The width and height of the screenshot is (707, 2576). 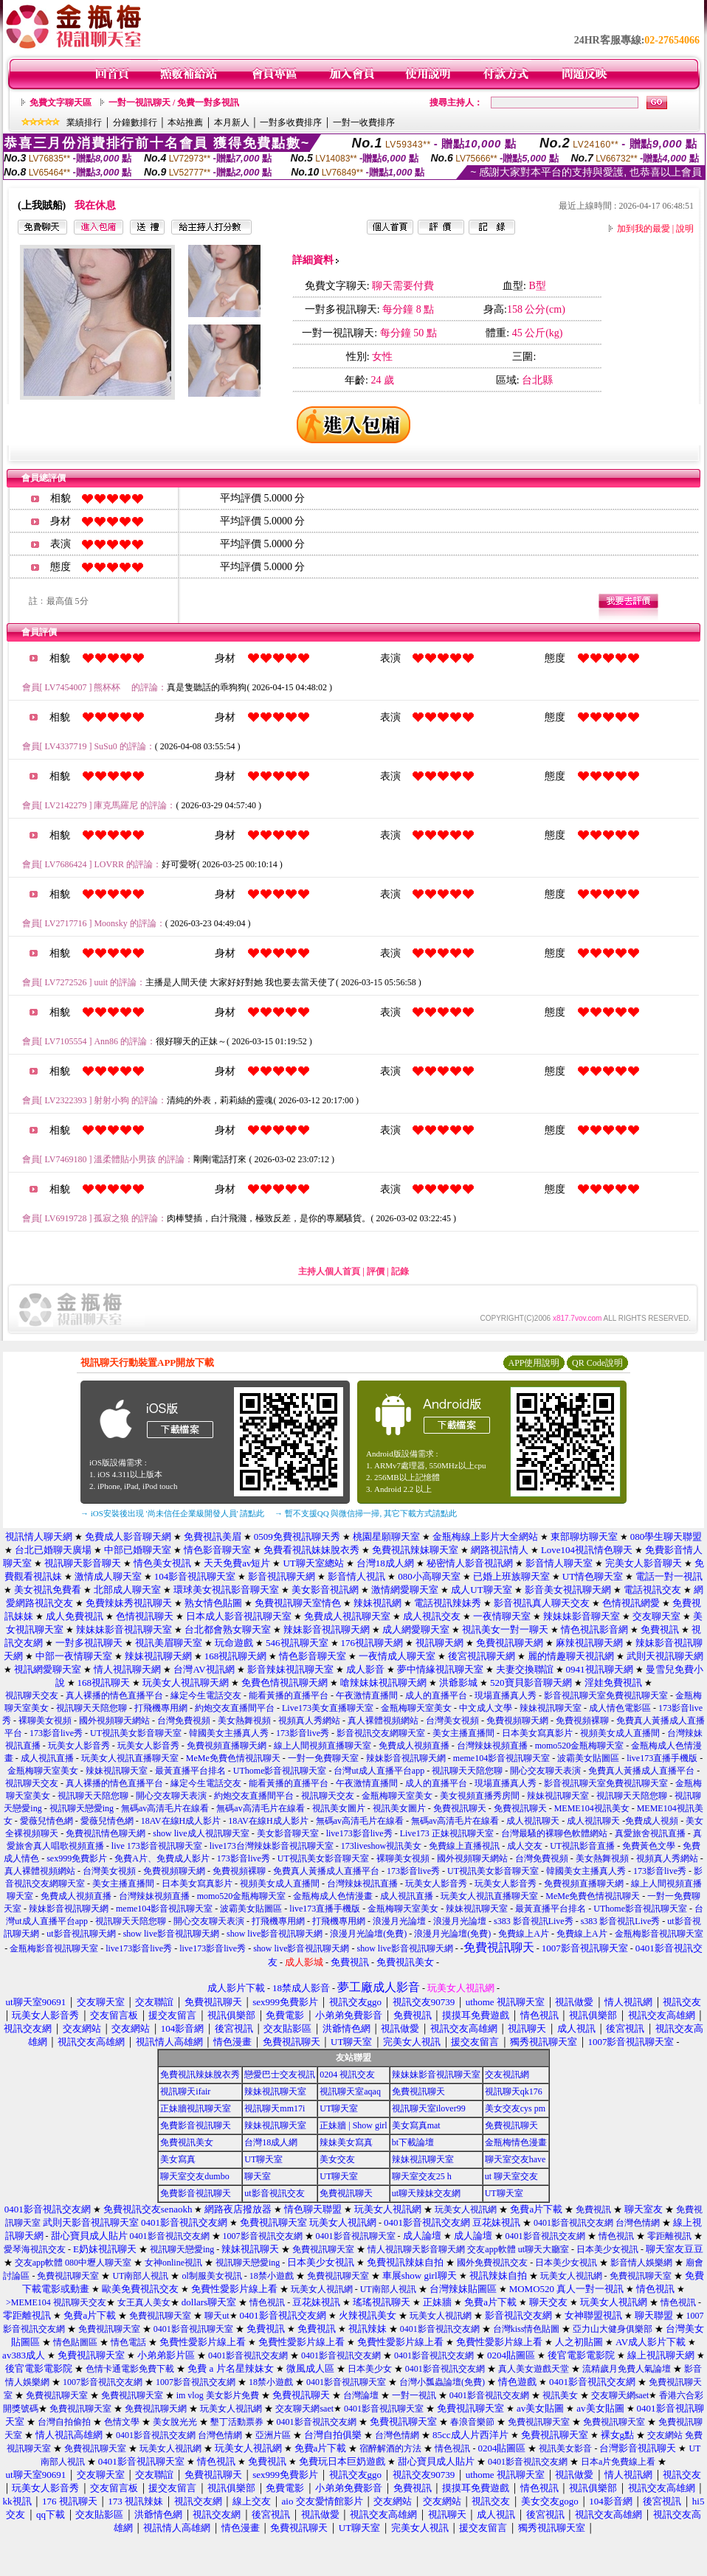 I want to click on → iOS安裝後出現 '尚未信任企業級開發人員' 請點此, so click(x=172, y=1513).